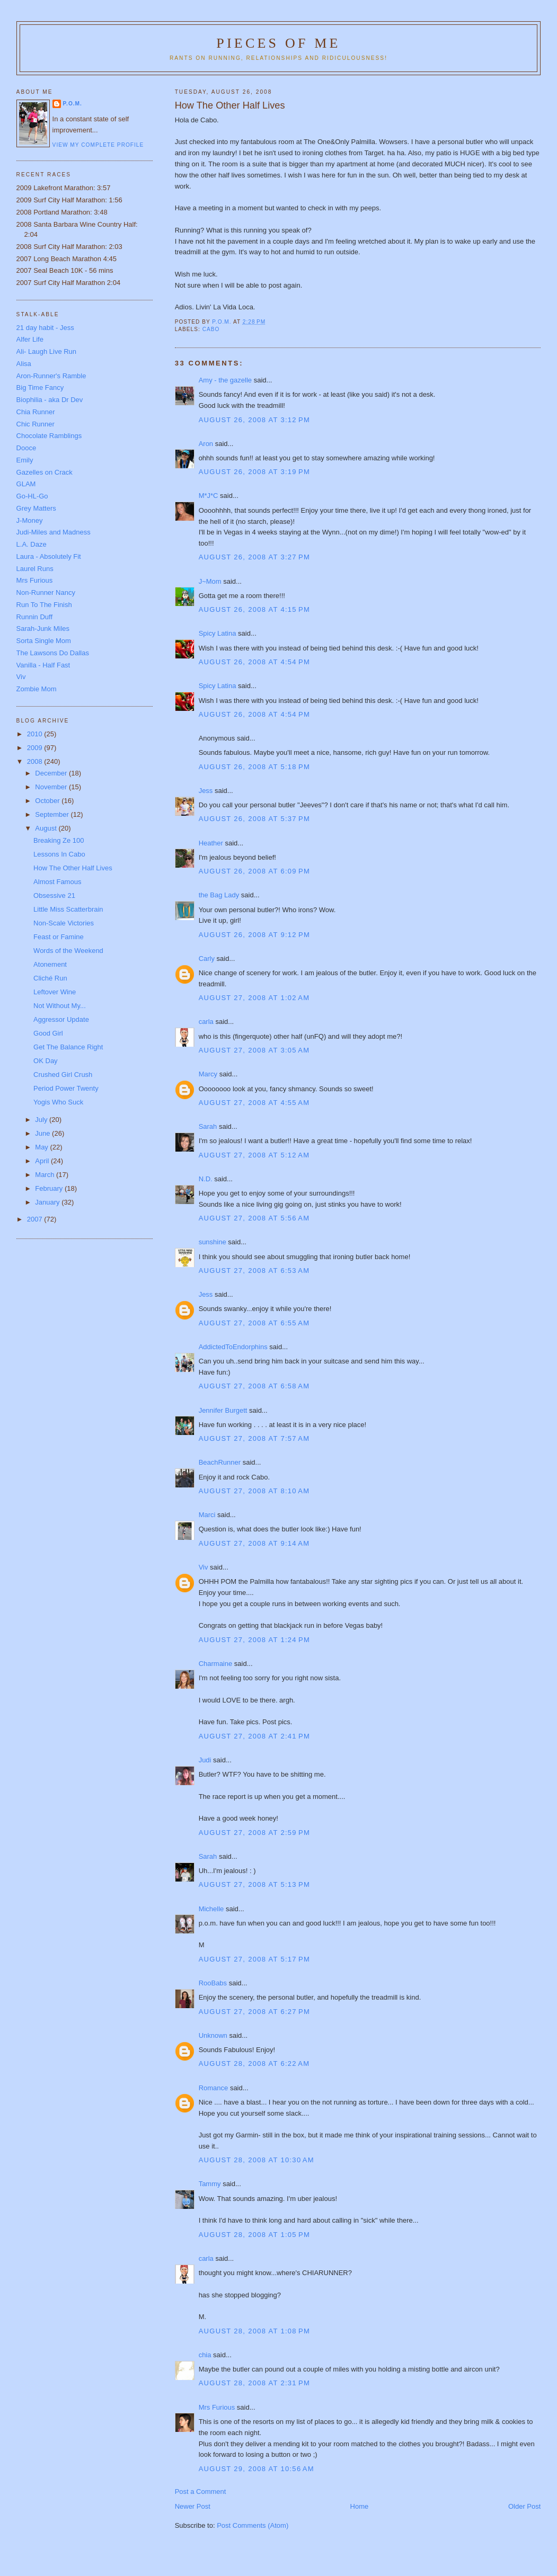  Describe the element at coordinates (216, 1664) in the screenshot. I see `Charmaine` at that location.